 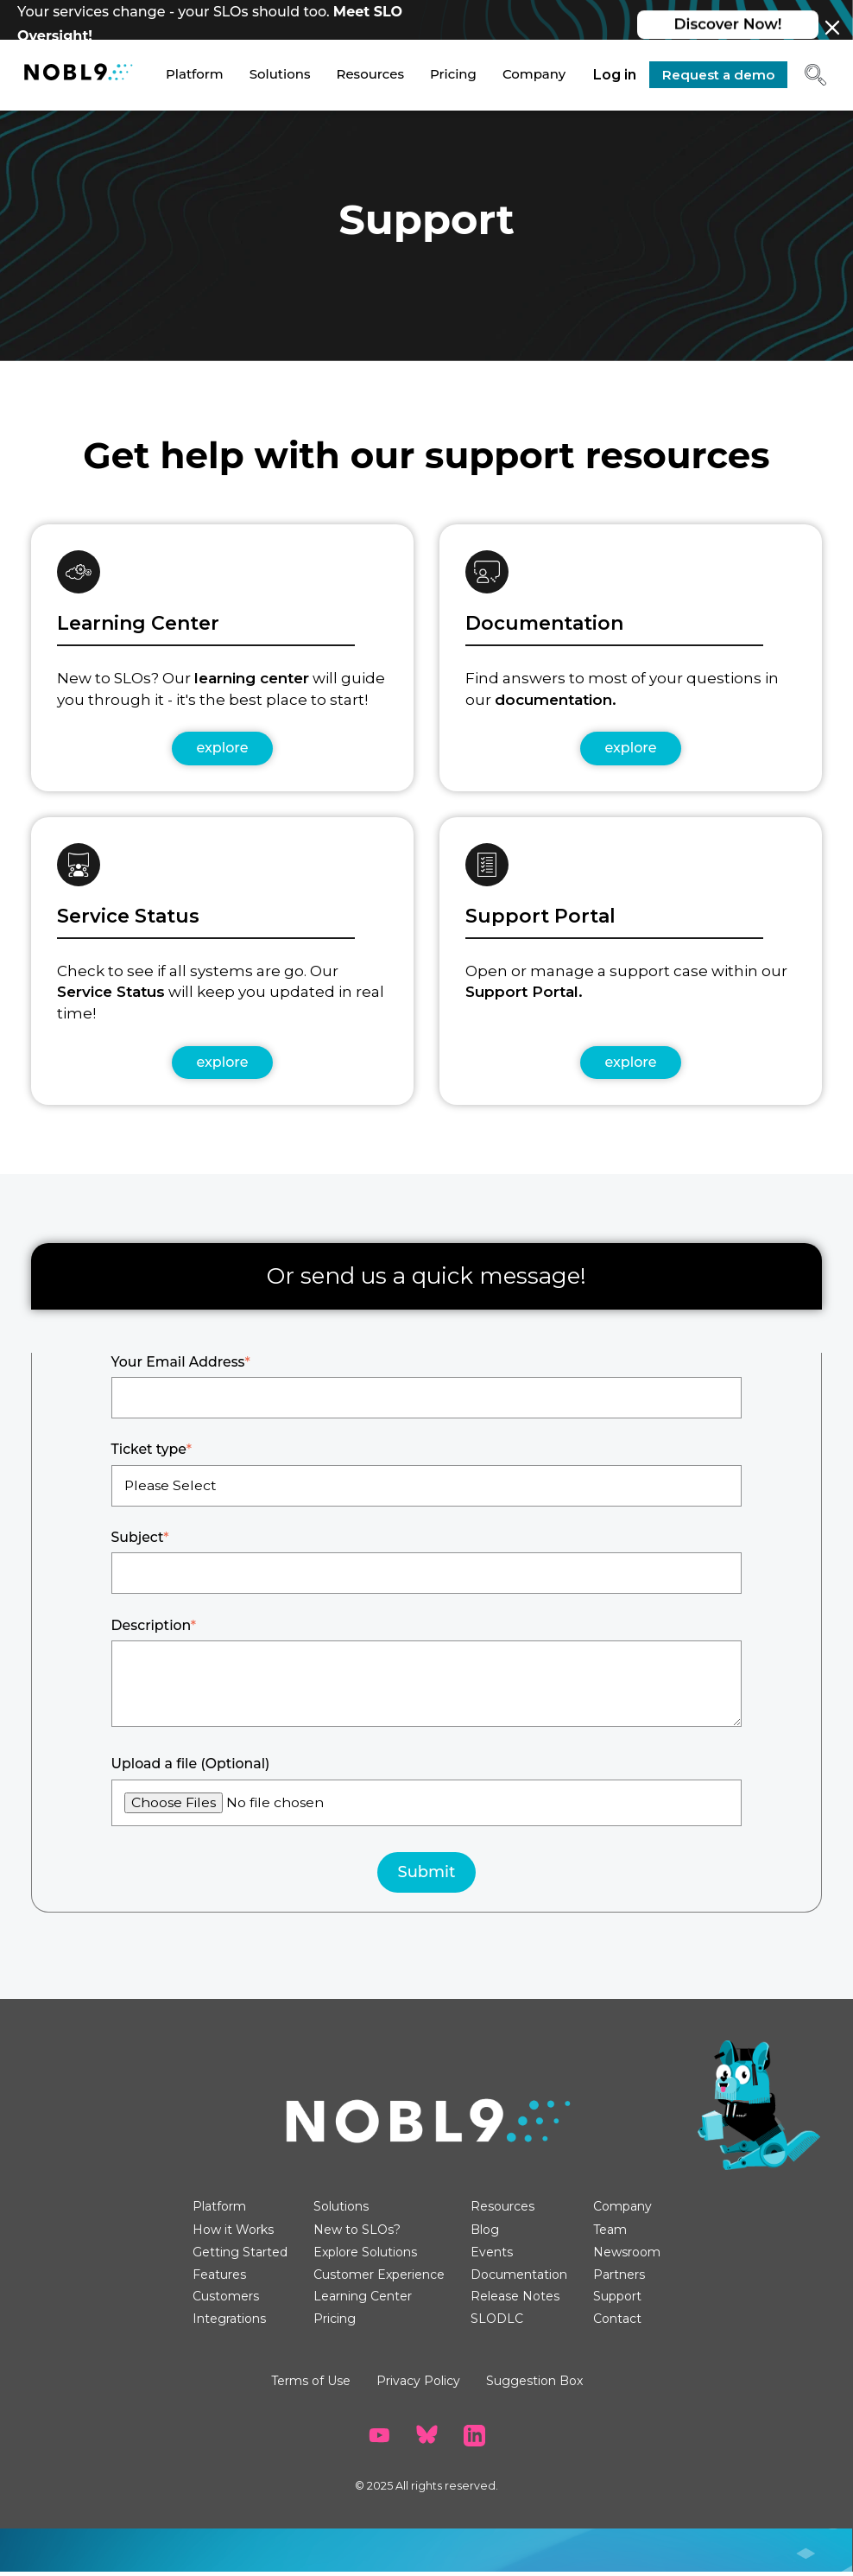 What do you see at coordinates (474, 2445) in the screenshot?
I see `[go to Nobl9 LinkedIn]` at bounding box center [474, 2445].